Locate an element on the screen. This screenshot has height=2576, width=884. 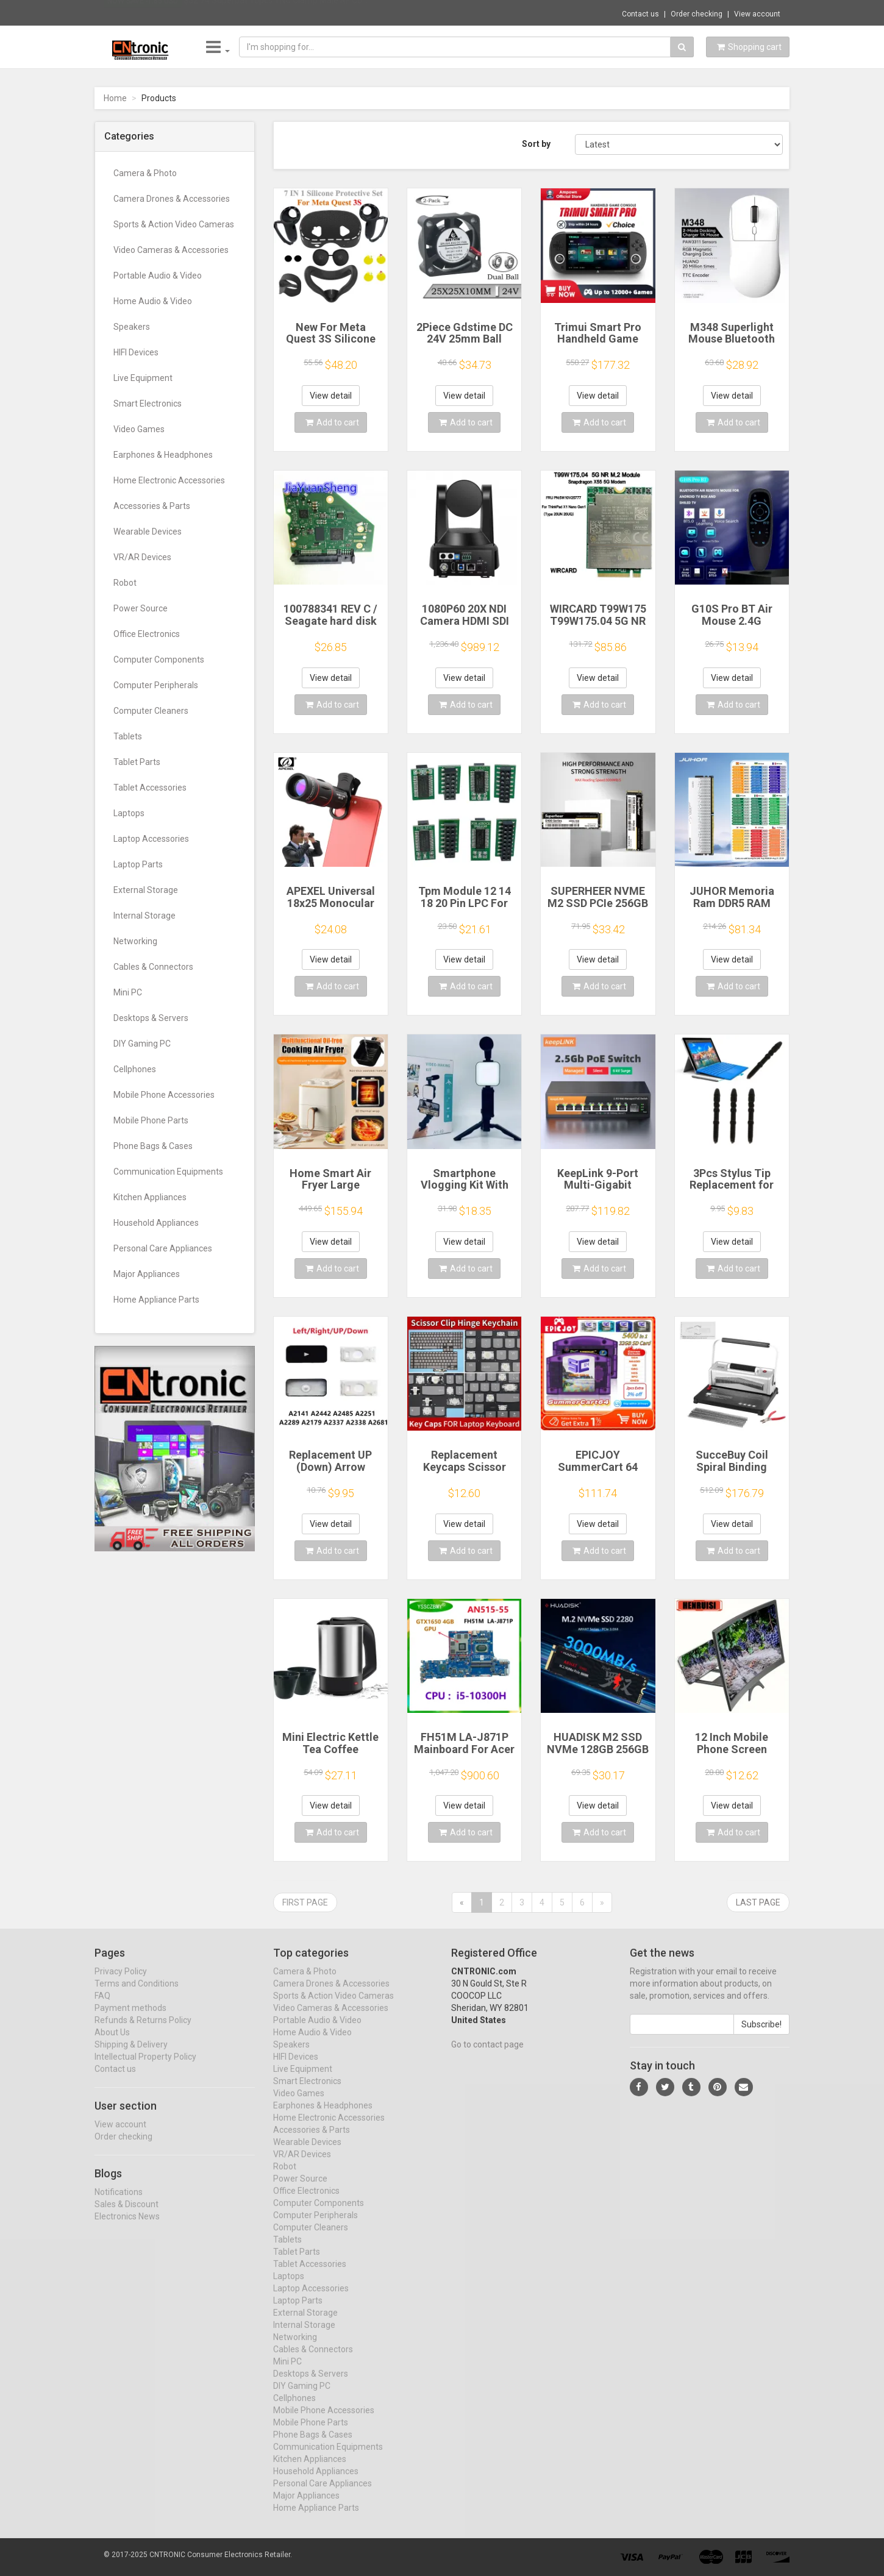
View detail is located at coordinates (331, 395).